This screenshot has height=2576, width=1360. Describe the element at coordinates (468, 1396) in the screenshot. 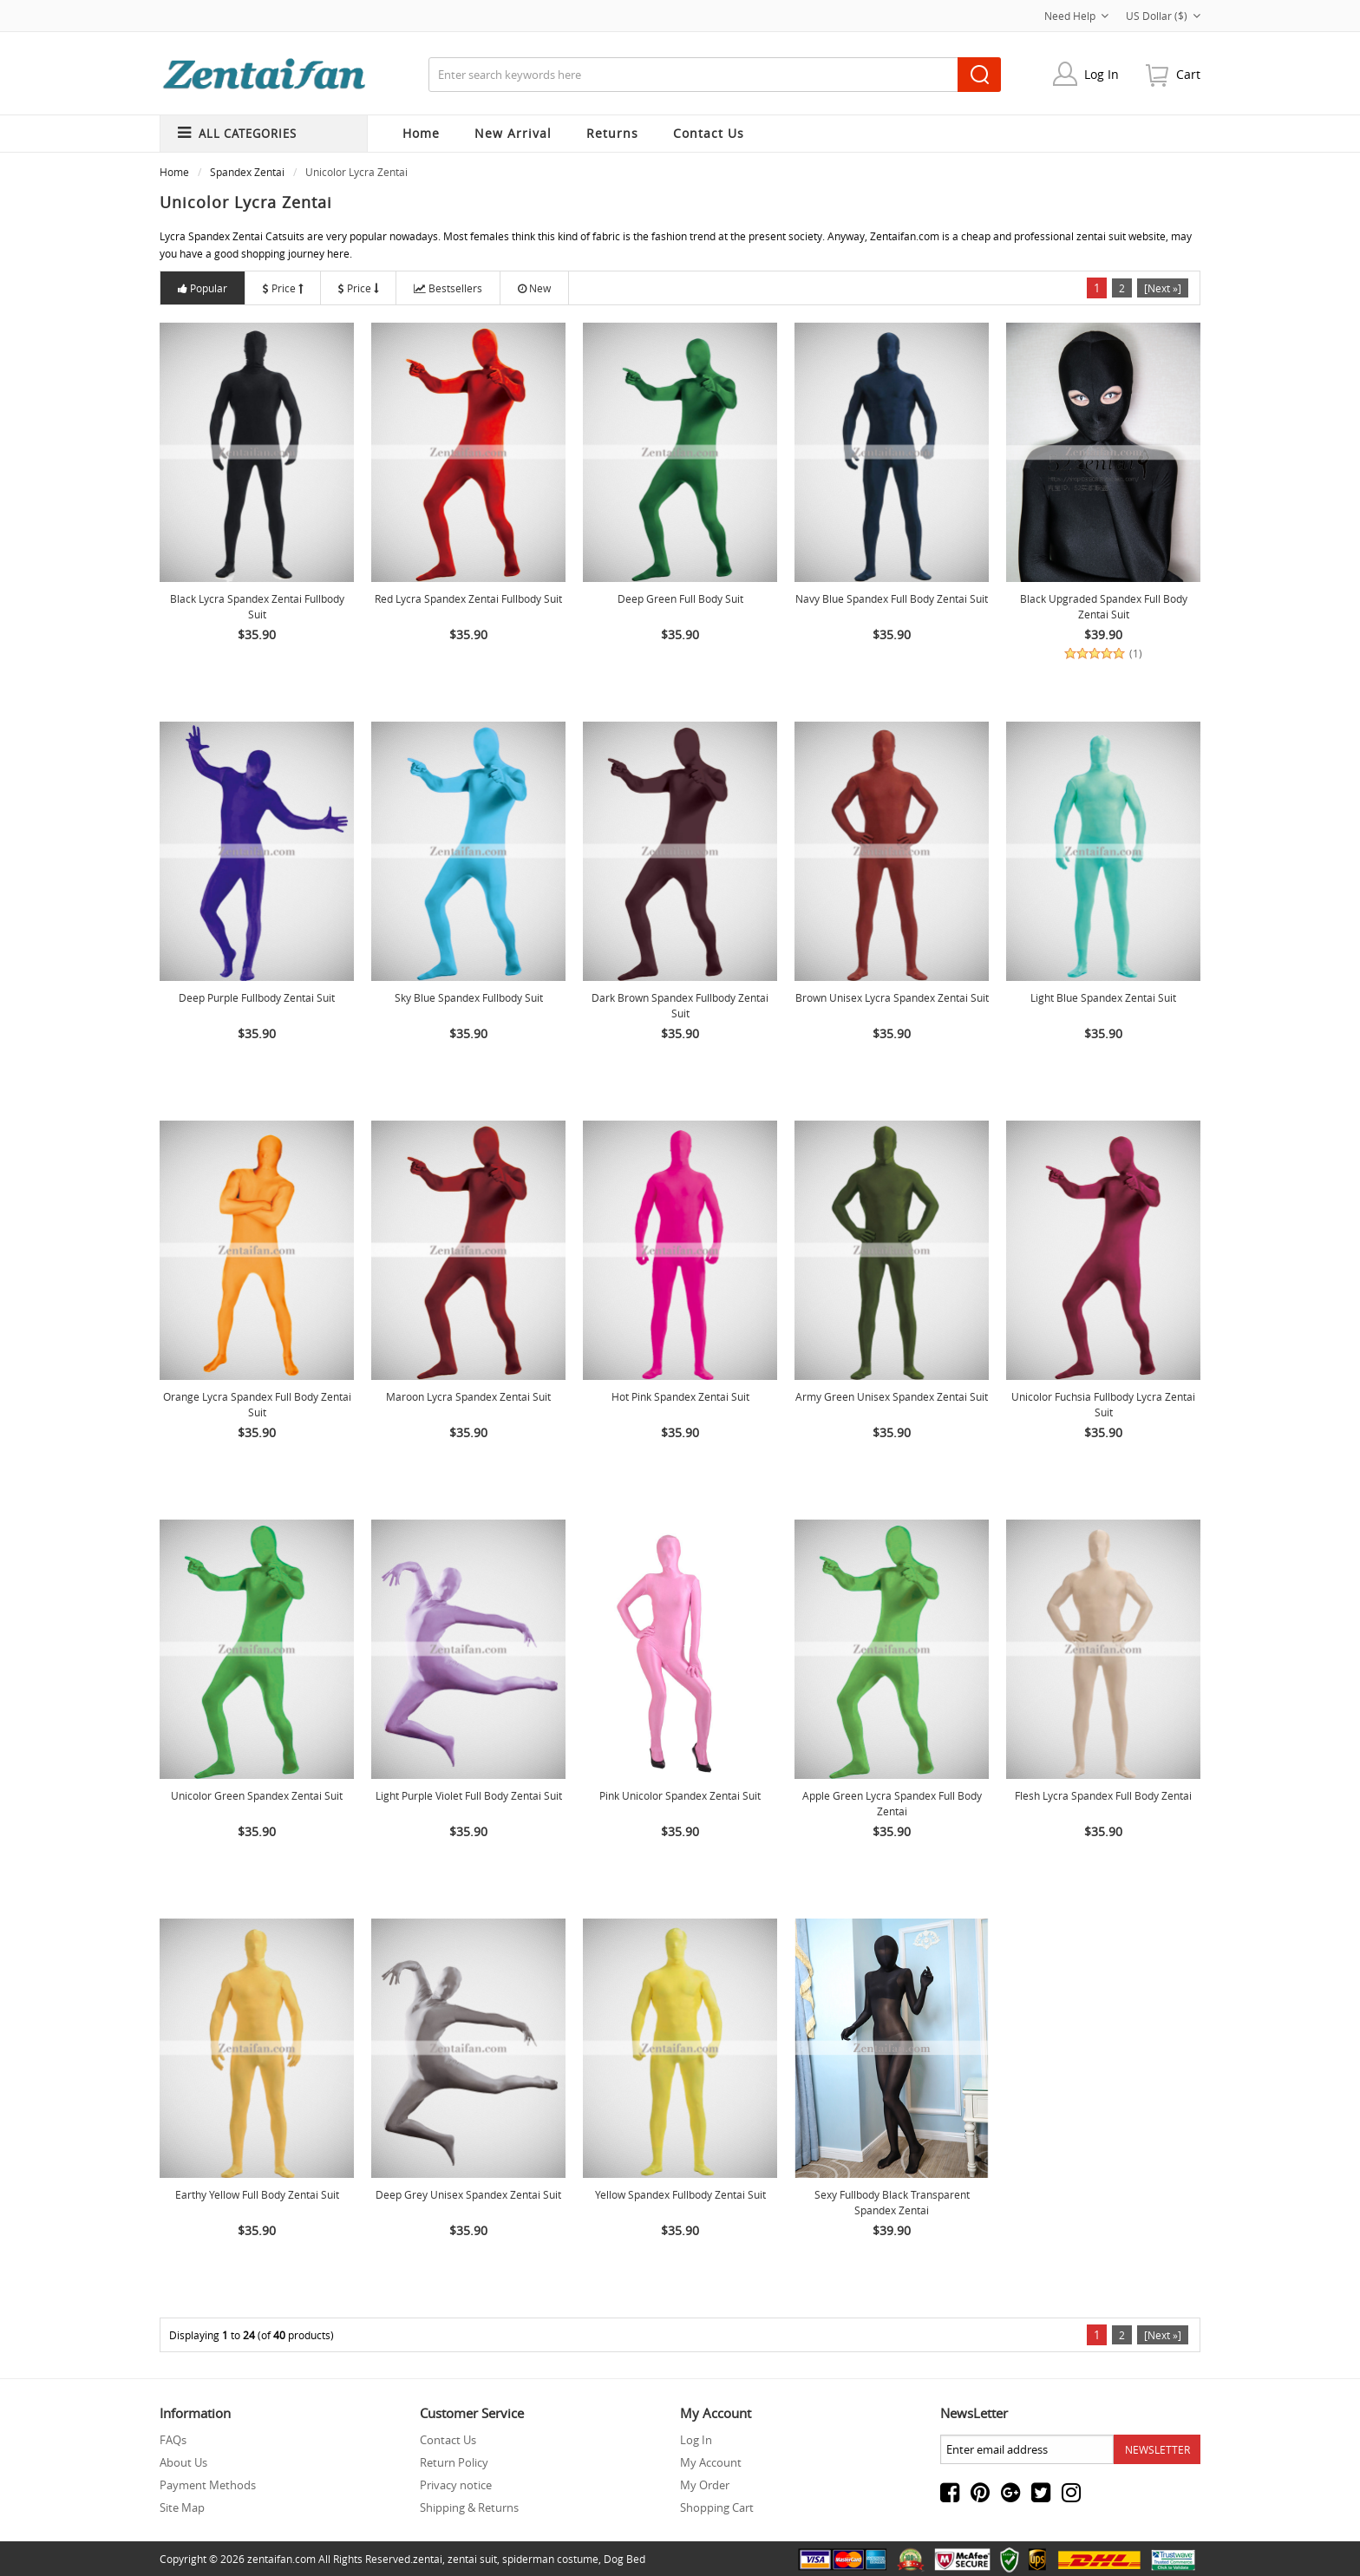

I see `Maroon Lycra Spandex Zentai Suit` at that location.